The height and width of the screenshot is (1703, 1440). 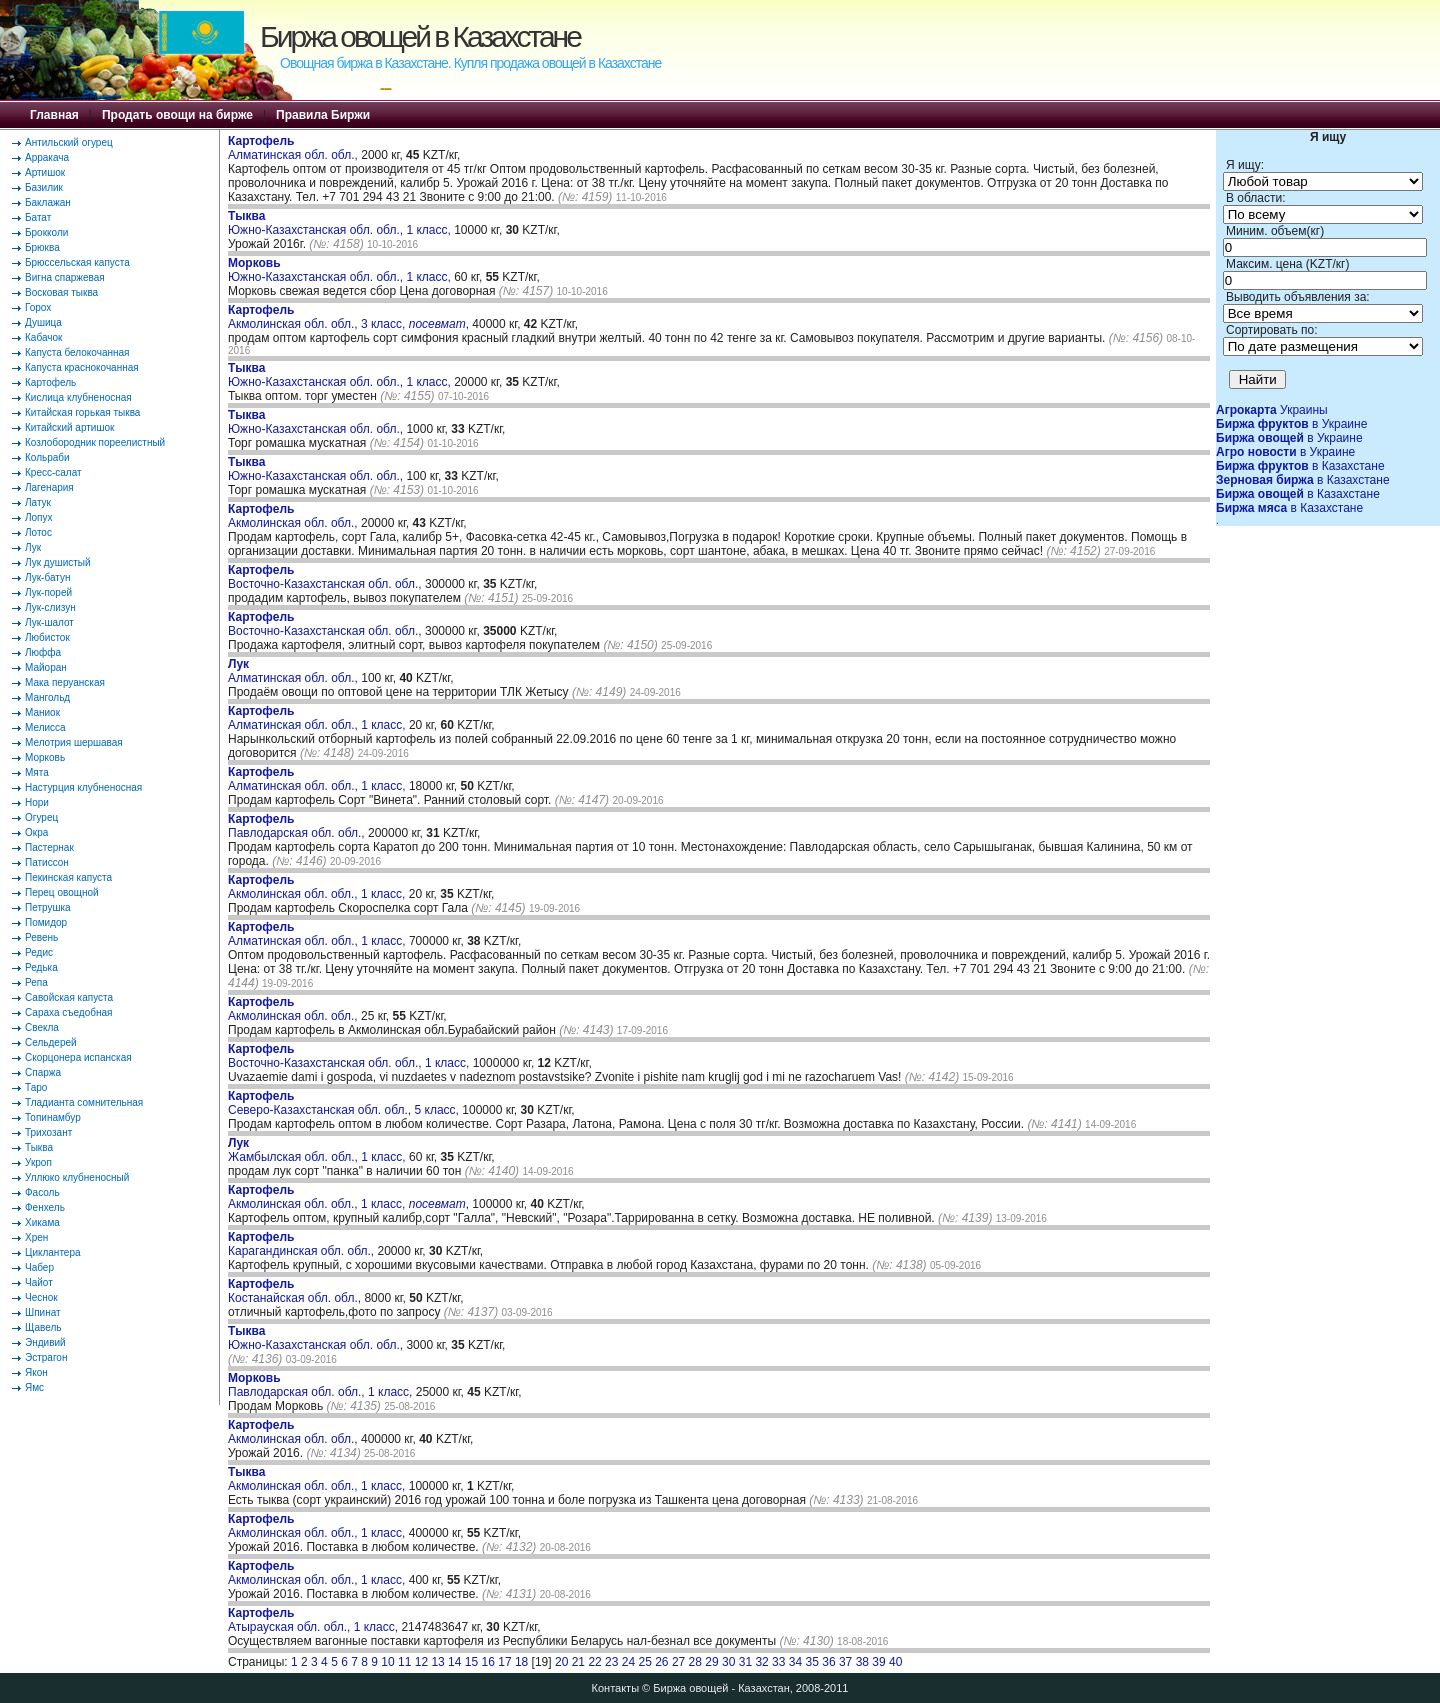 What do you see at coordinates (45, 727) in the screenshot?
I see `Мелисса` at bounding box center [45, 727].